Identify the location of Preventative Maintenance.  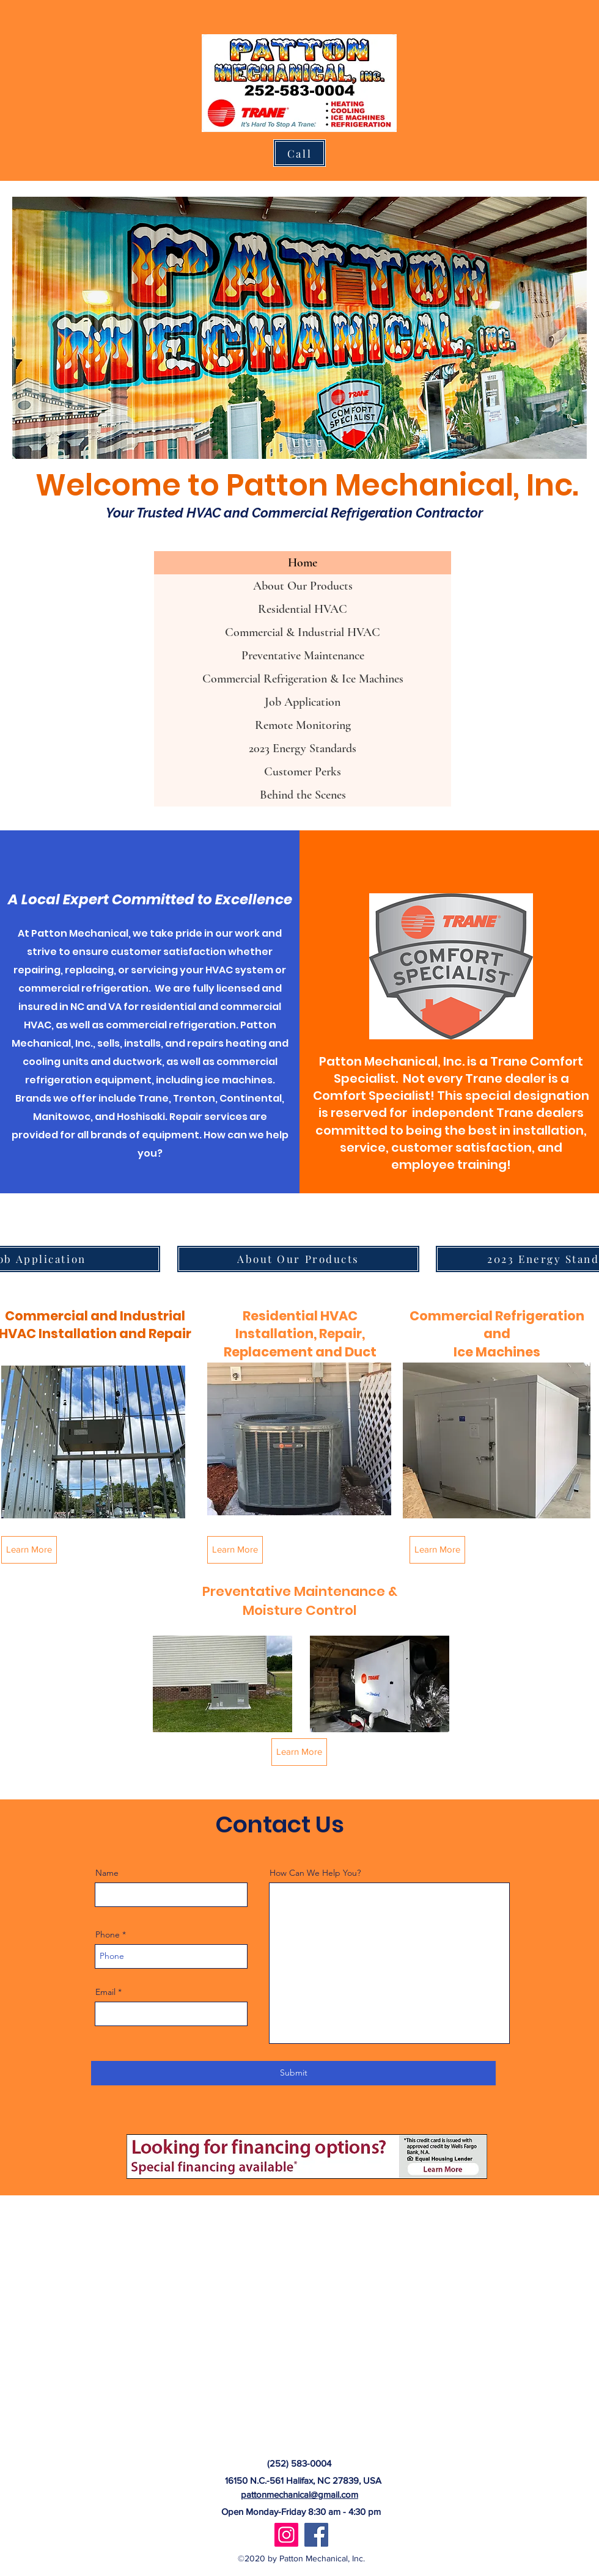
(302, 655).